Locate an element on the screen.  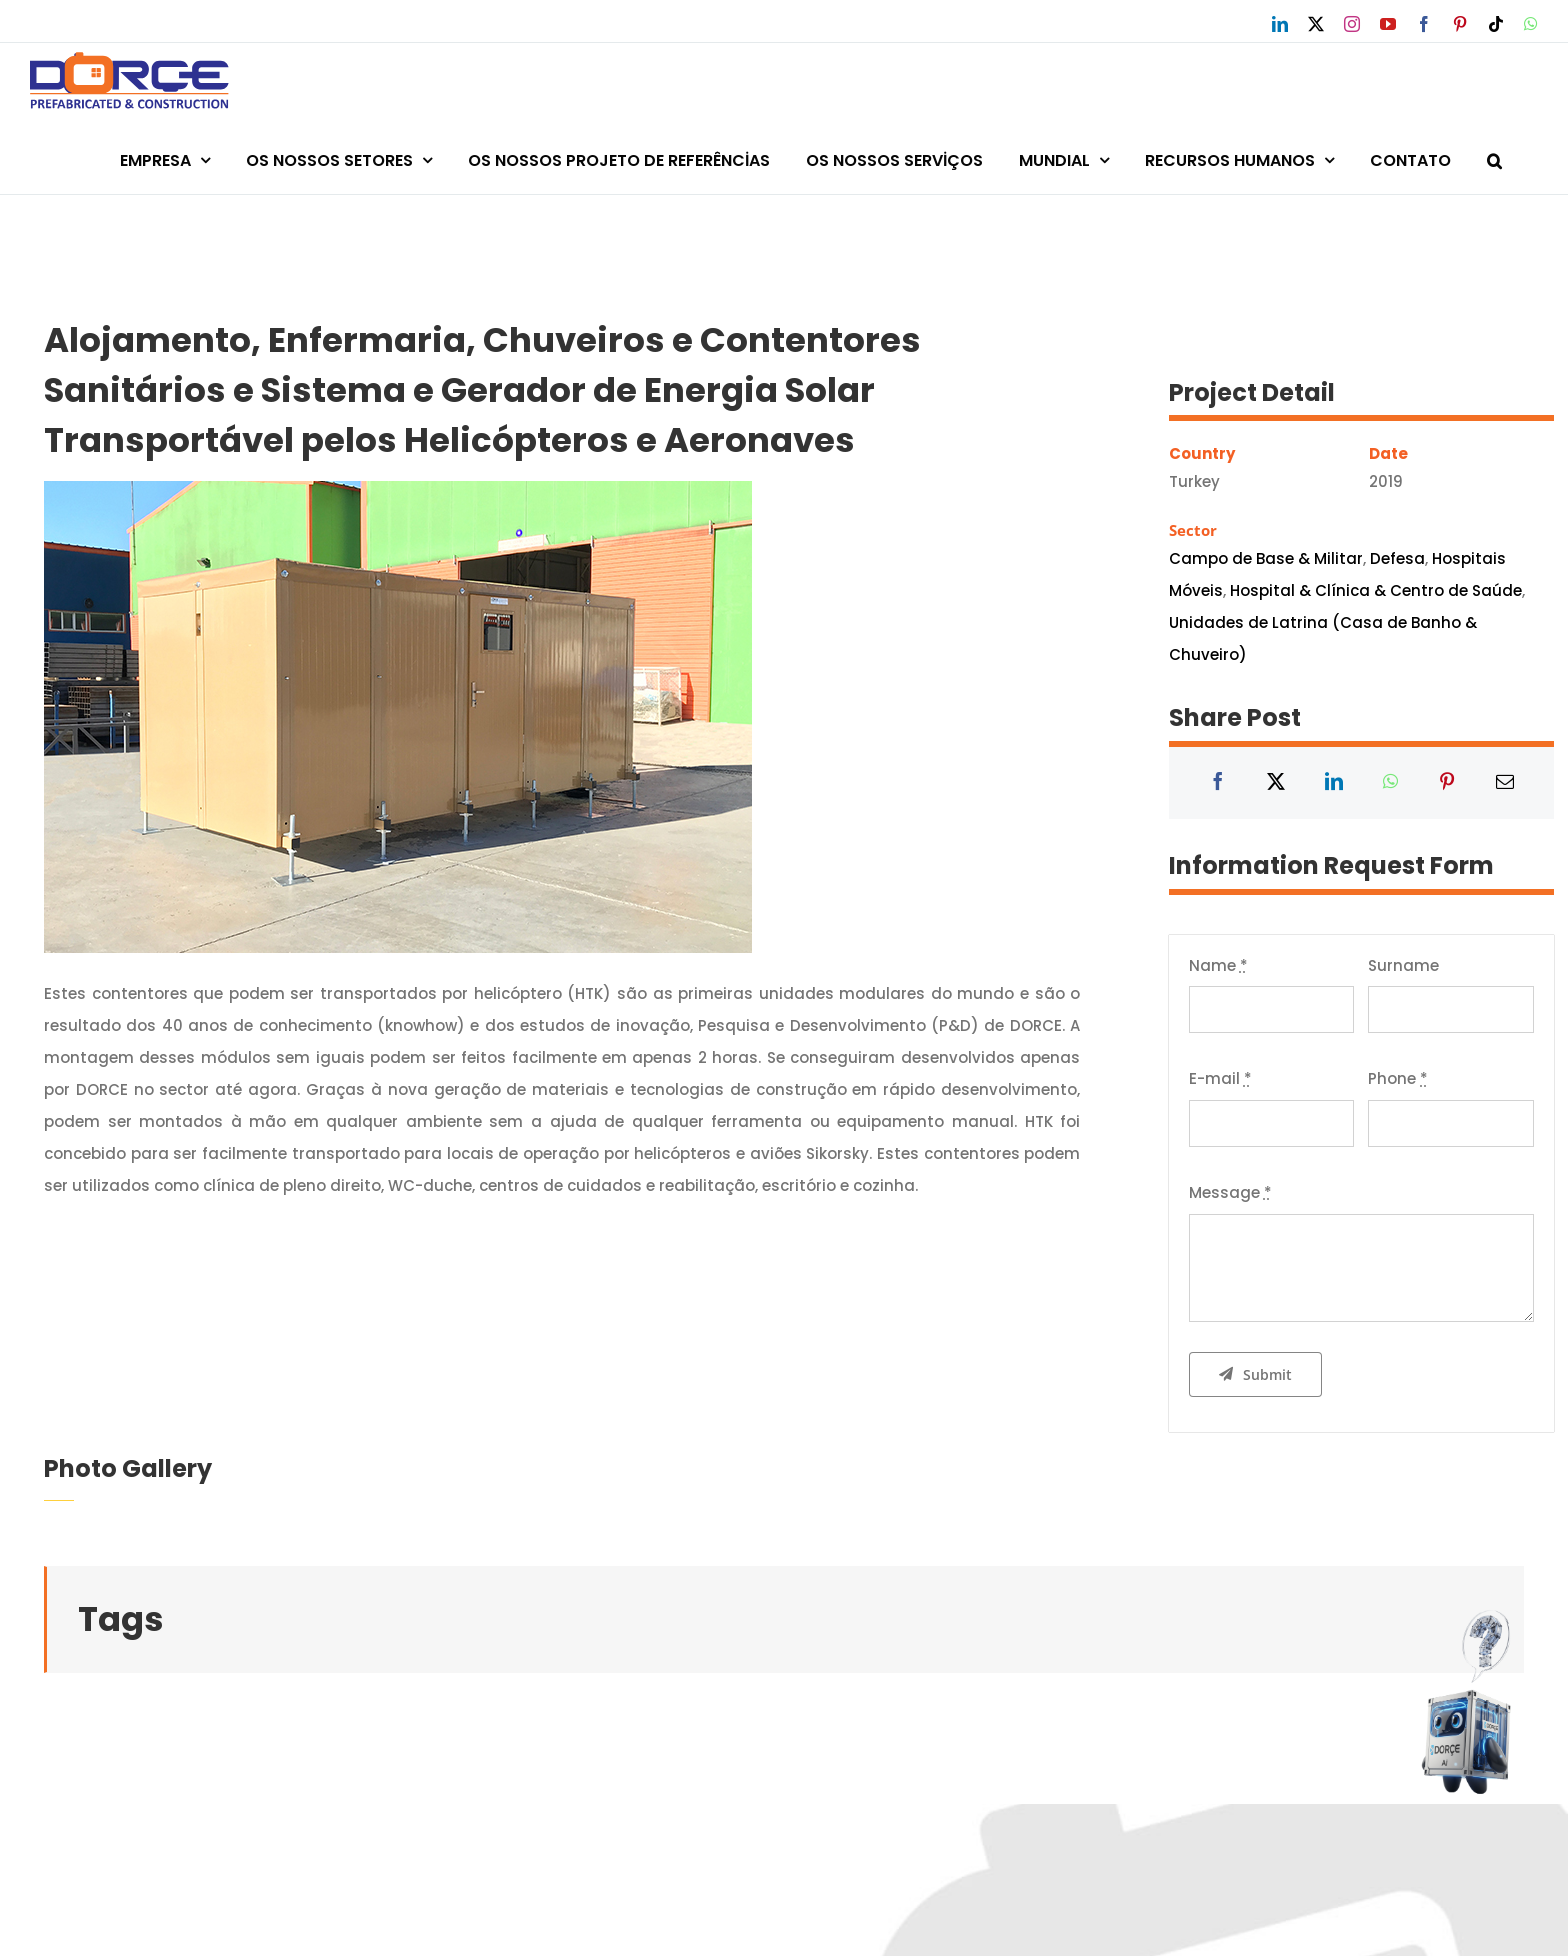
[LinkedIn] is located at coordinates (1334, 783).